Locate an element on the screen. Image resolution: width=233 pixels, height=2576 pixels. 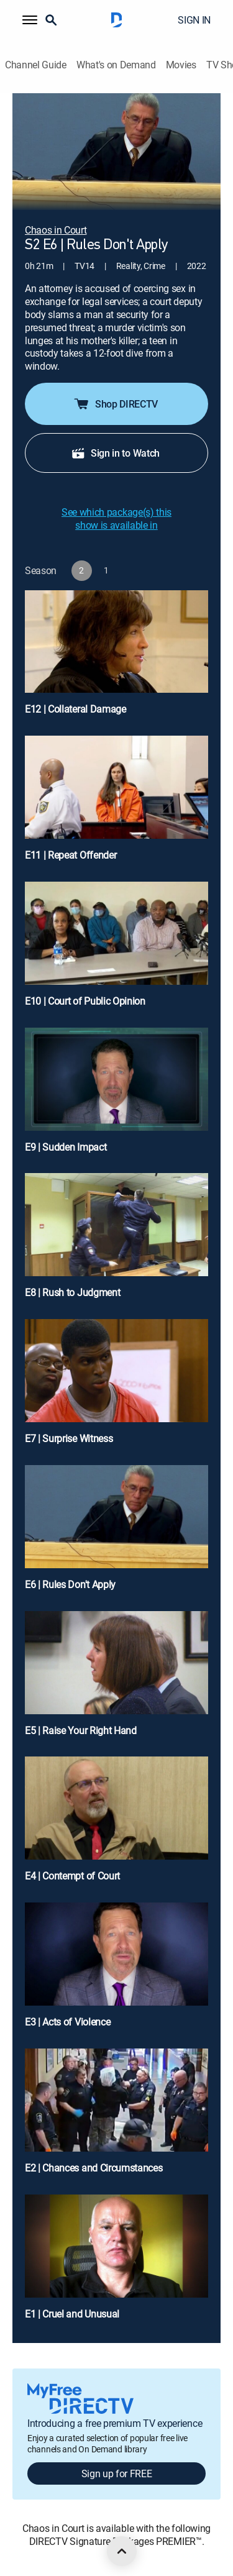
E1 | Cruel and Unusual is located at coordinates (72, 2314).